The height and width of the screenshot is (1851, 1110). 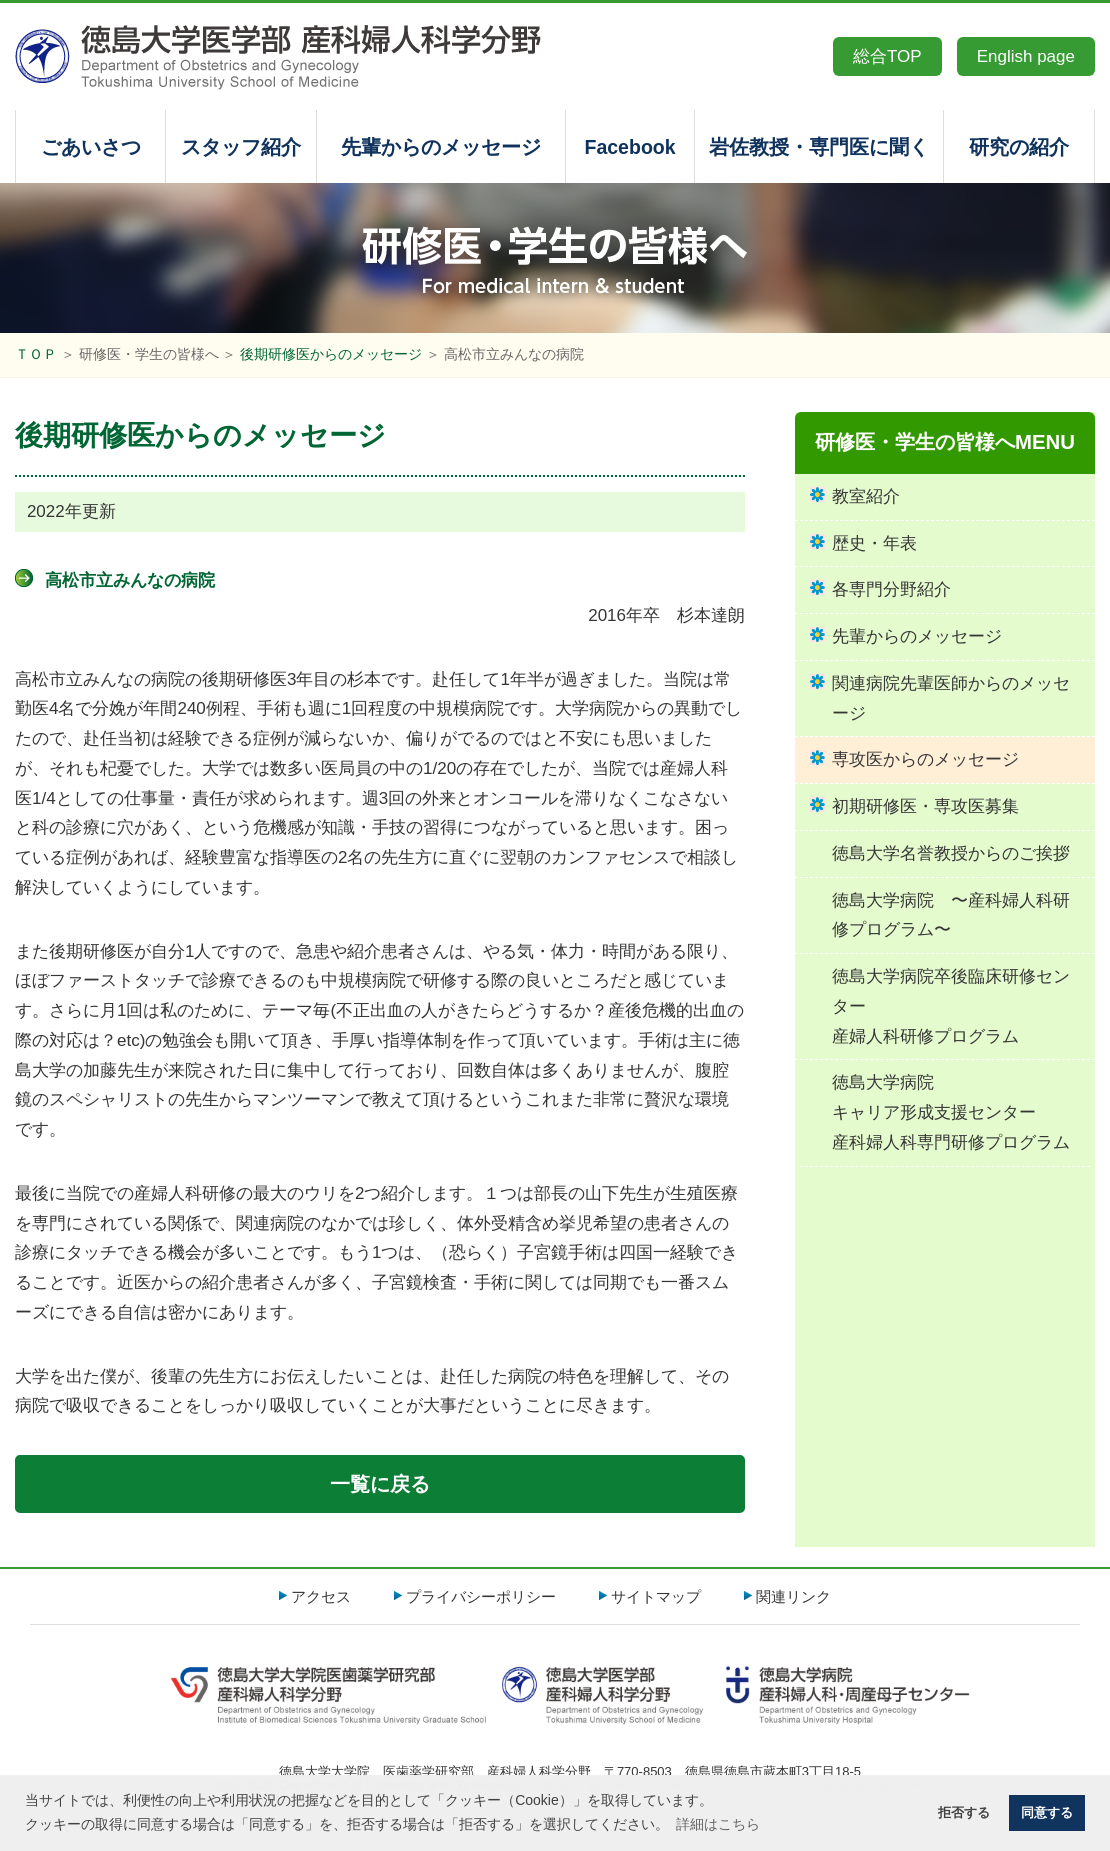 What do you see at coordinates (951, 853) in the screenshot?
I see `徳島大学名誉教授からのご挨拶` at bounding box center [951, 853].